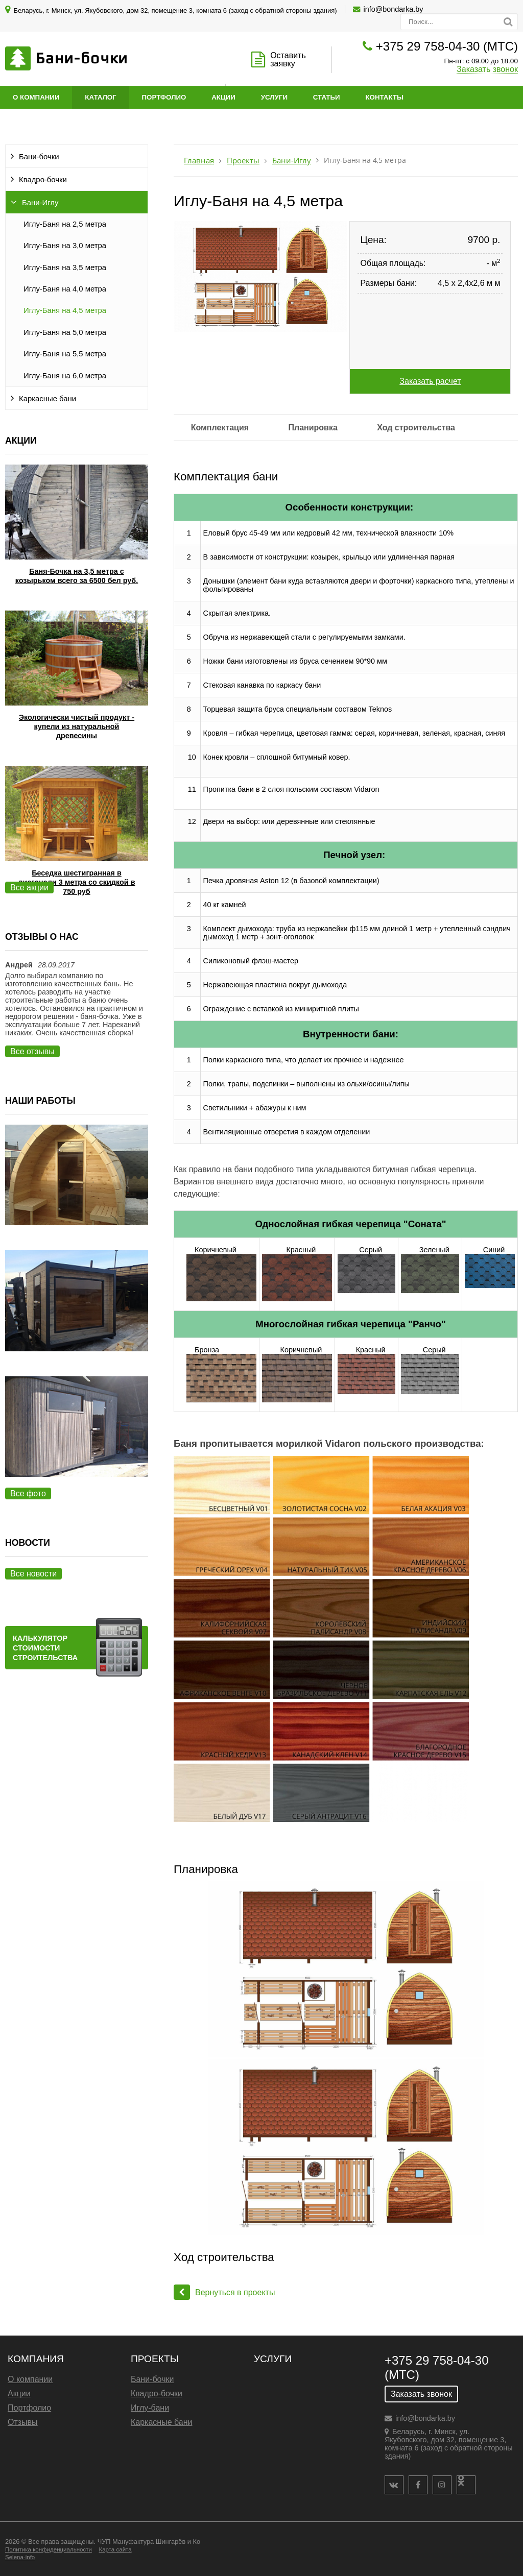 Image resolution: width=523 pixels, height=2576 pixels. What do you see at coordinates (64, 224) in the screenshot?
I see `Иглу-Баня на 2,5 метра` at bounding box center [64, 224].